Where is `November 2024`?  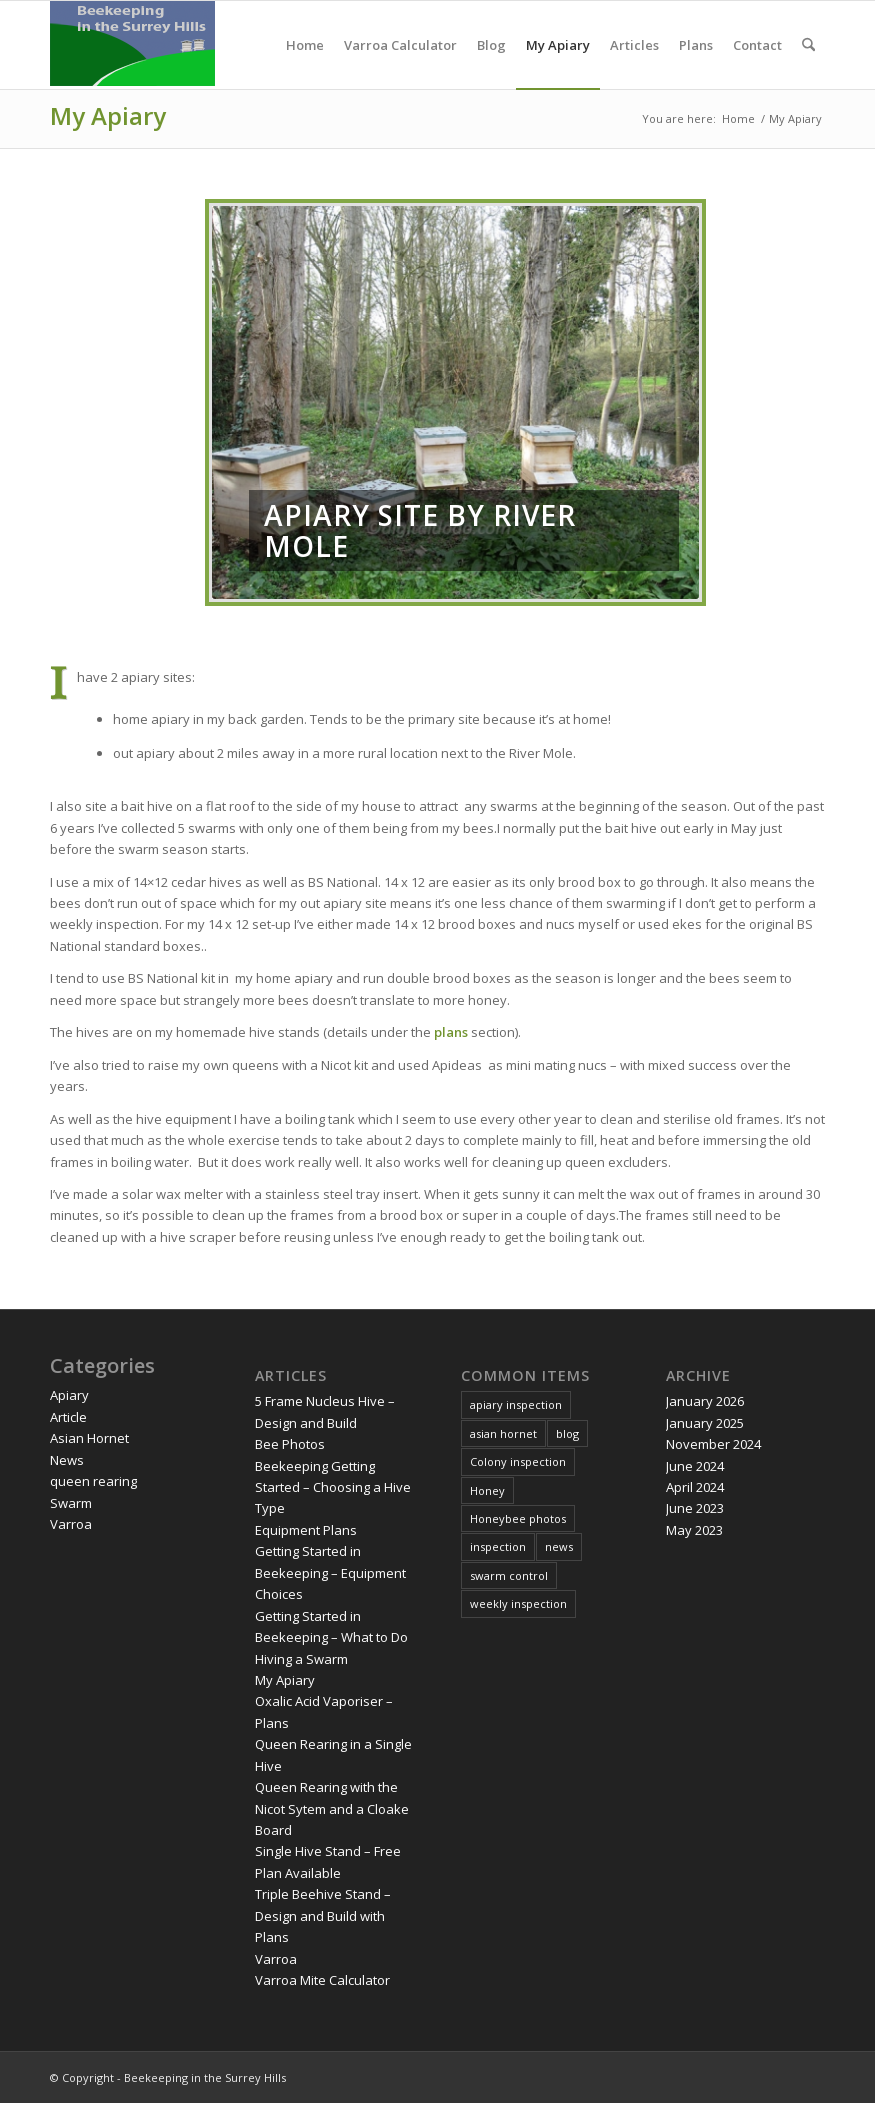
November 2024 is located at coordinates (713, 1444).